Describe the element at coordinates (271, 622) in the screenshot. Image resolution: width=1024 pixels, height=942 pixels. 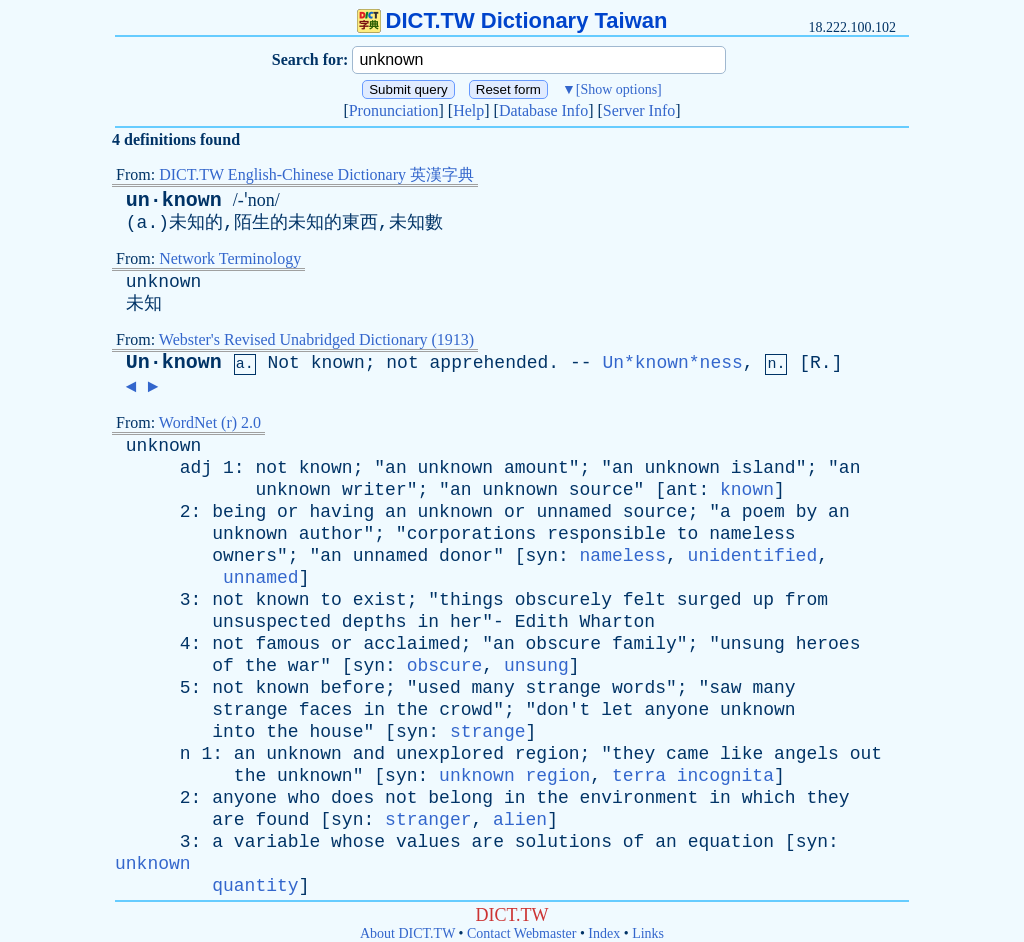
I see `unsuspected` at that location.